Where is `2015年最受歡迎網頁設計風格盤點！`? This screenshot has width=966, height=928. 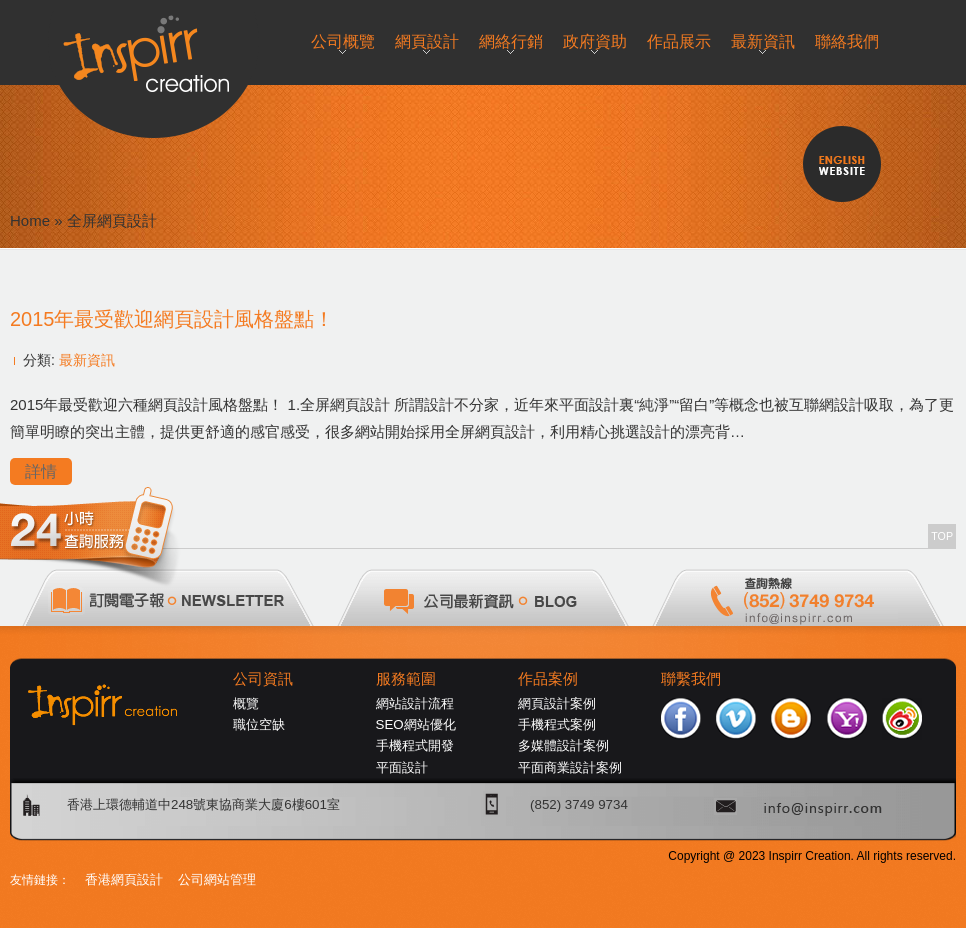
2015年最受歡迎網頁設計風格盤點！ is located at coordinates (172, 319).